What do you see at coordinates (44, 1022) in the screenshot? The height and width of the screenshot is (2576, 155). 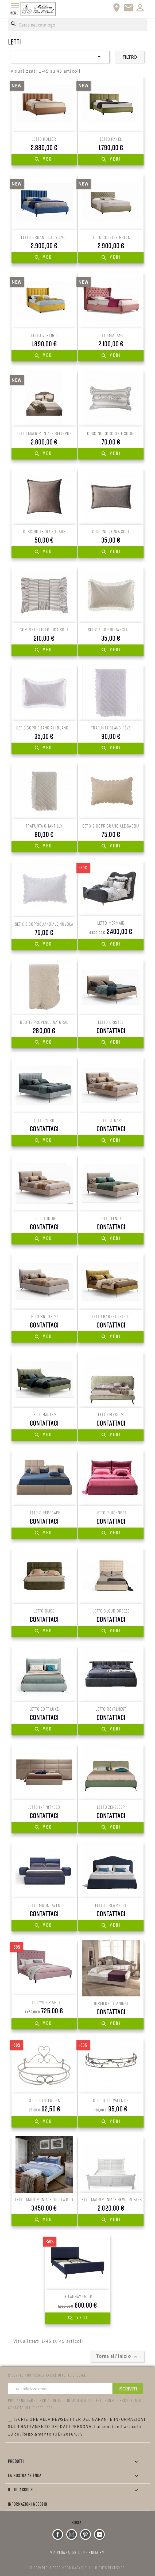 I see `BOUTIS PROVENCE NATURAL` at bounding box center [44, 1022].